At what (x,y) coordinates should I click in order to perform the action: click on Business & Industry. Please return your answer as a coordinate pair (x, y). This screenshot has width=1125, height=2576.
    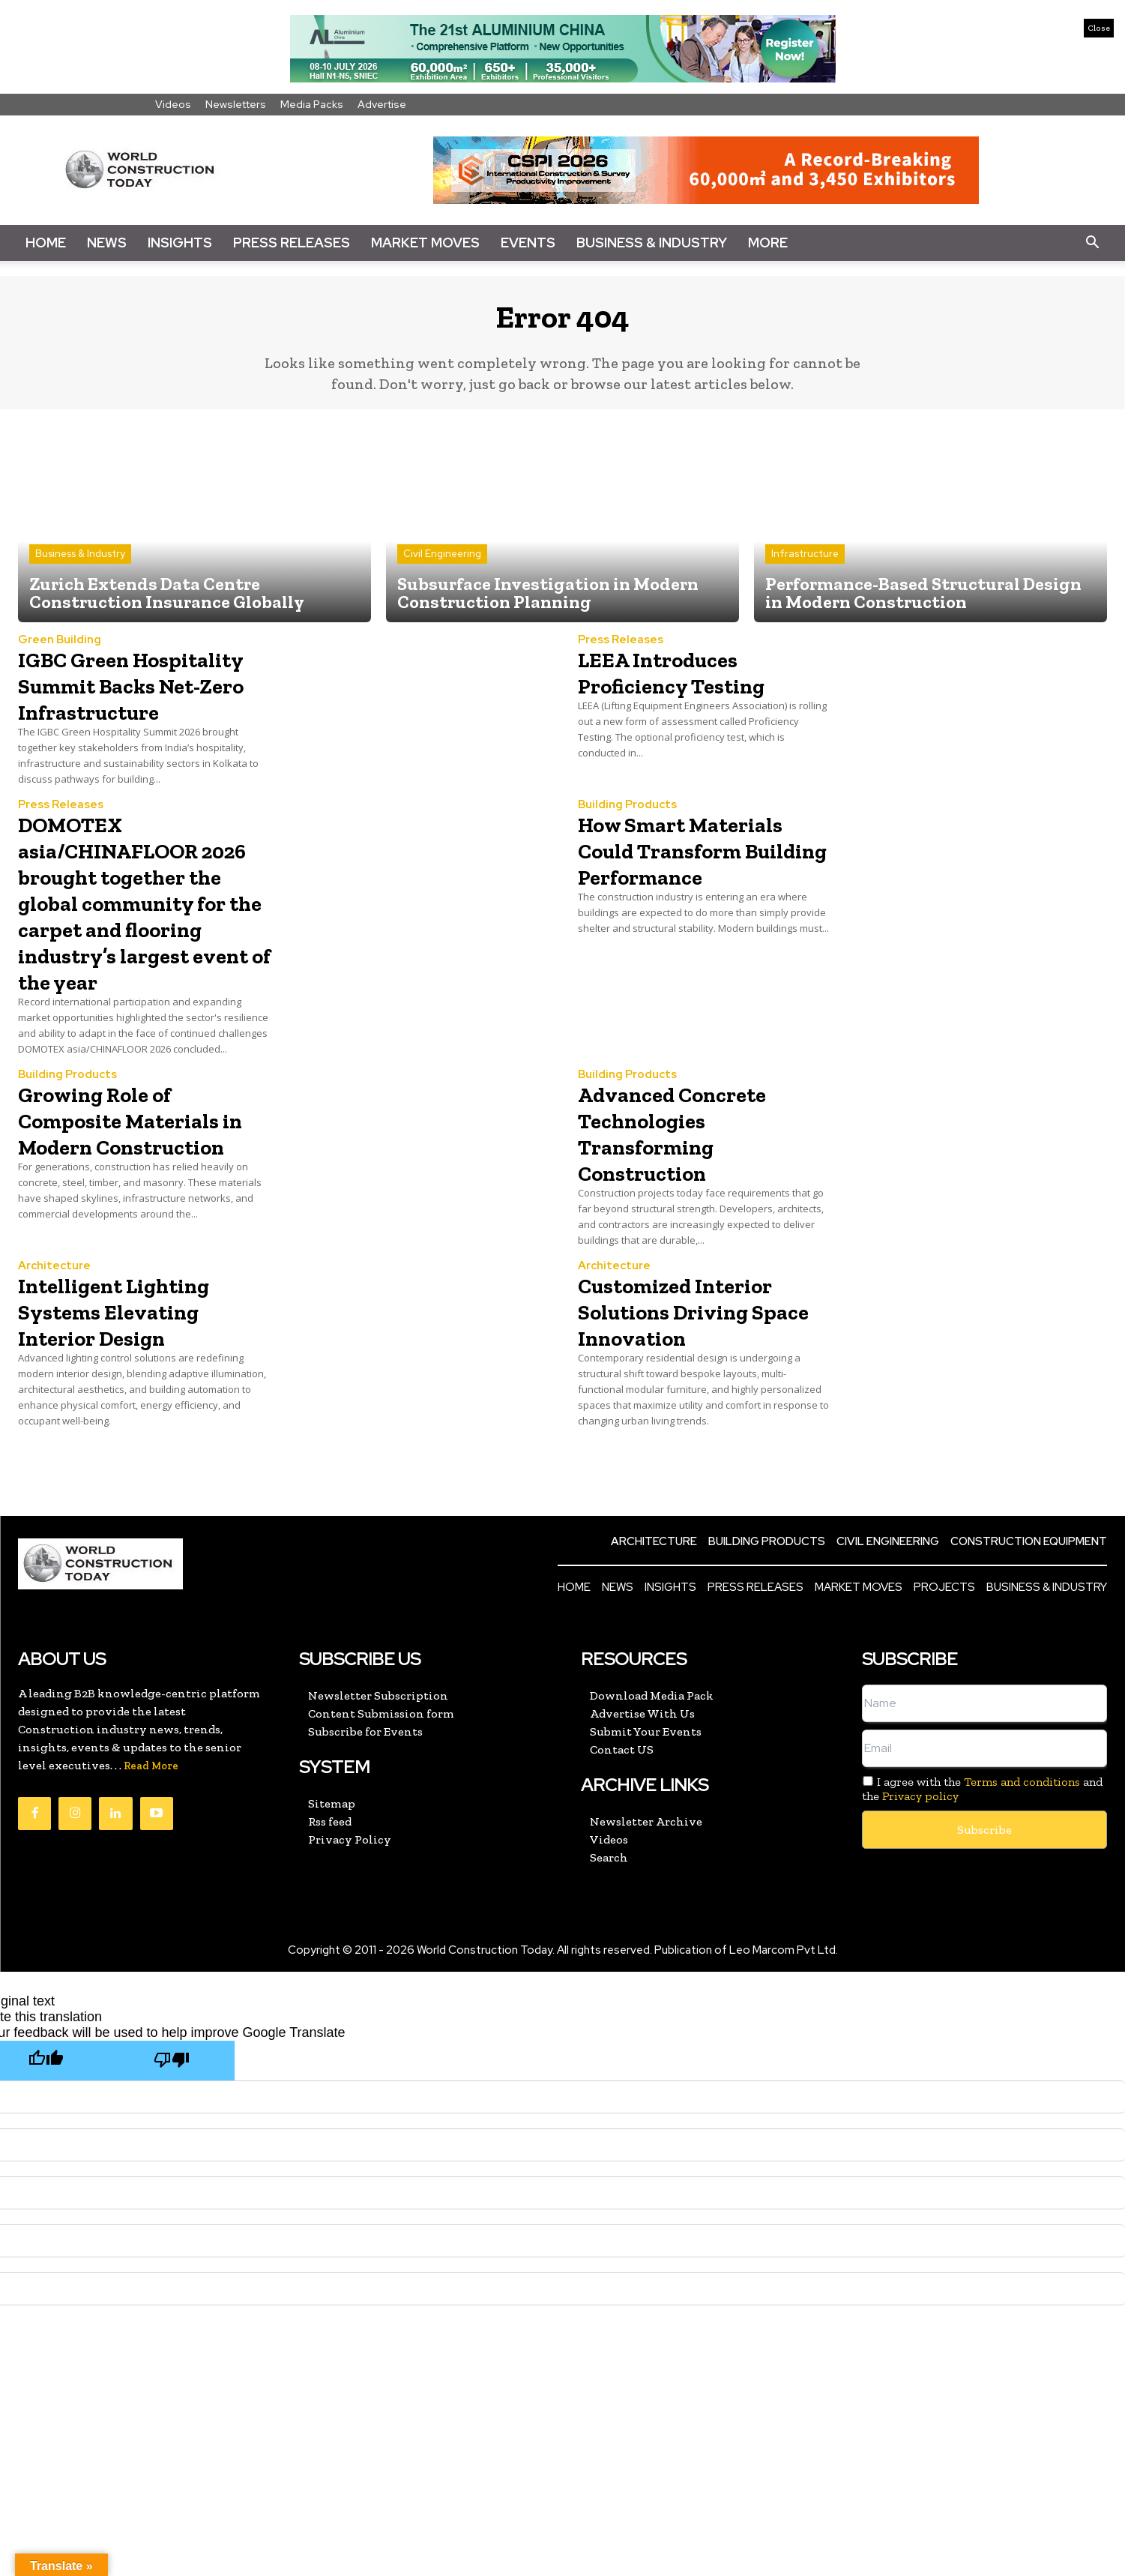
    Looking at the image, I should click on (651, 242).